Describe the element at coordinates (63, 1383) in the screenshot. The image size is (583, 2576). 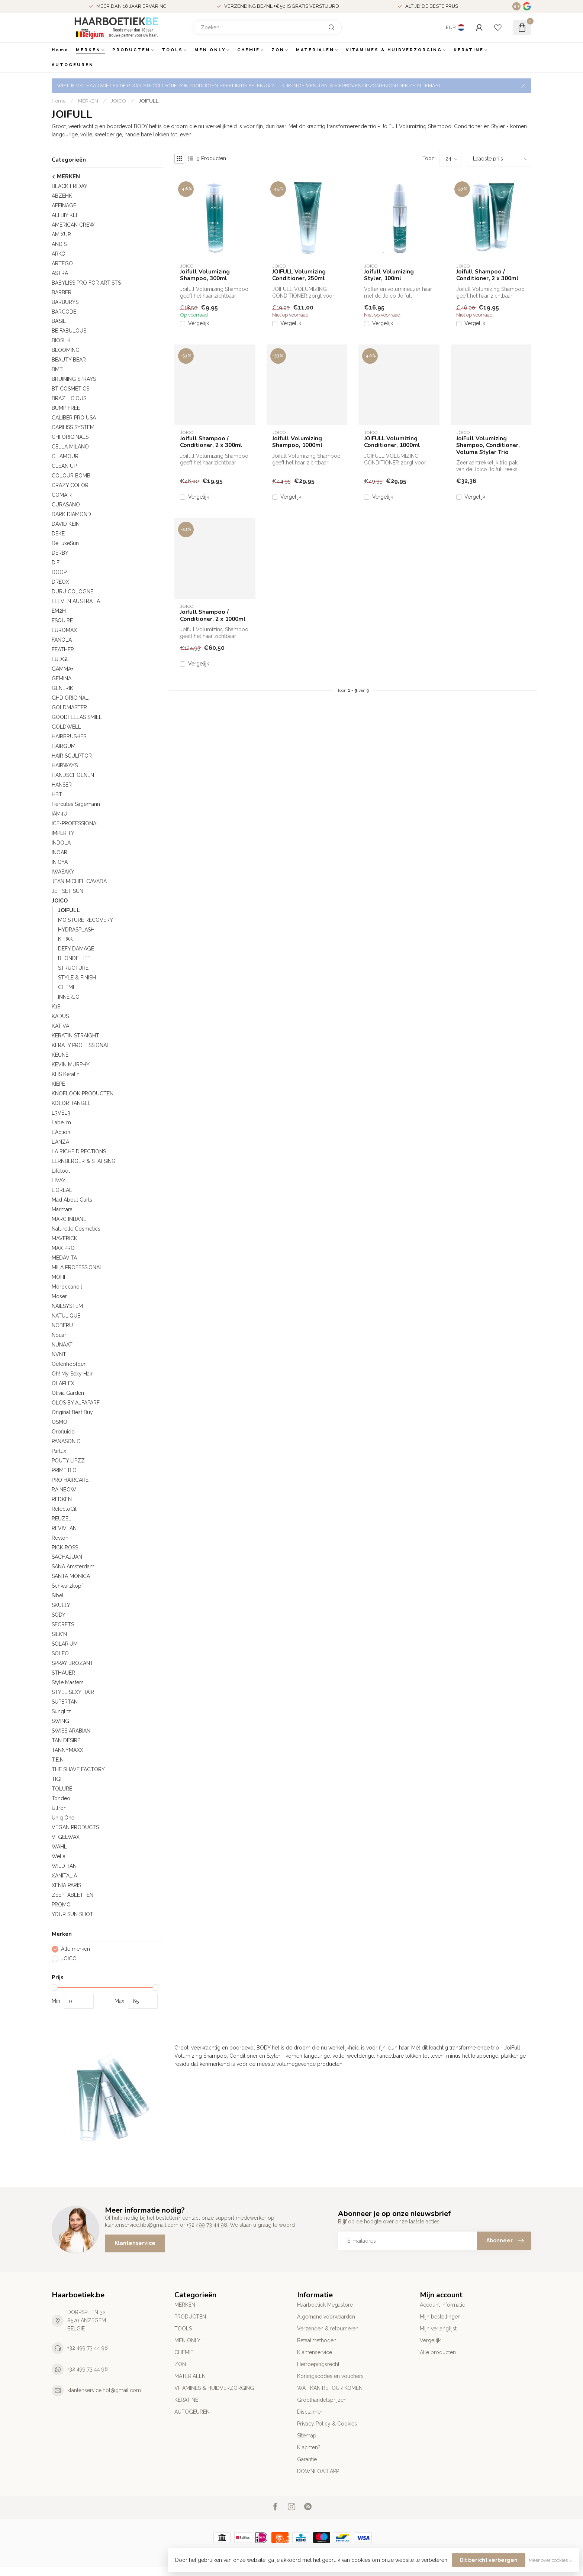
I see `OLAPLEX` at that location.